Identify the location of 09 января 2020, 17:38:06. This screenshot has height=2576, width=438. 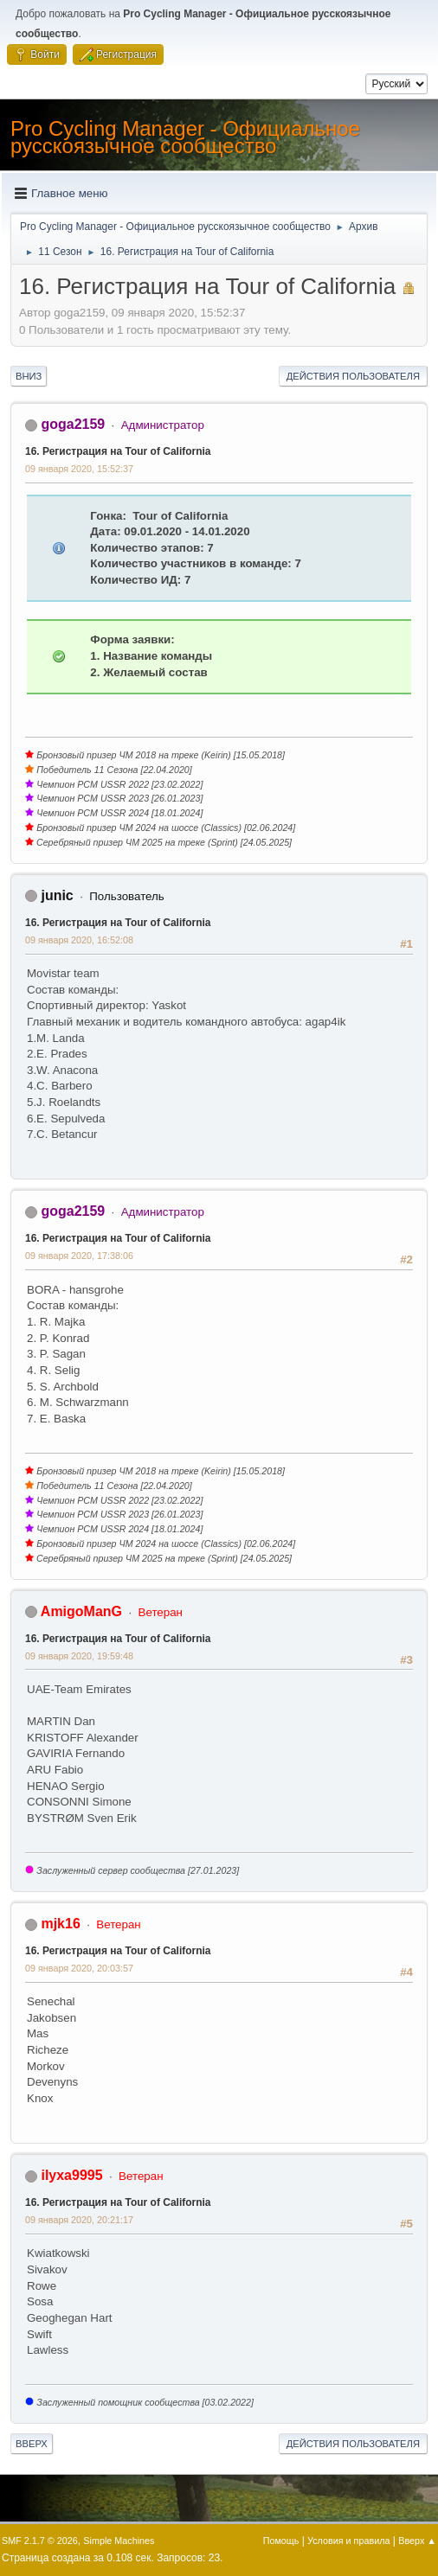
(79, 1255).